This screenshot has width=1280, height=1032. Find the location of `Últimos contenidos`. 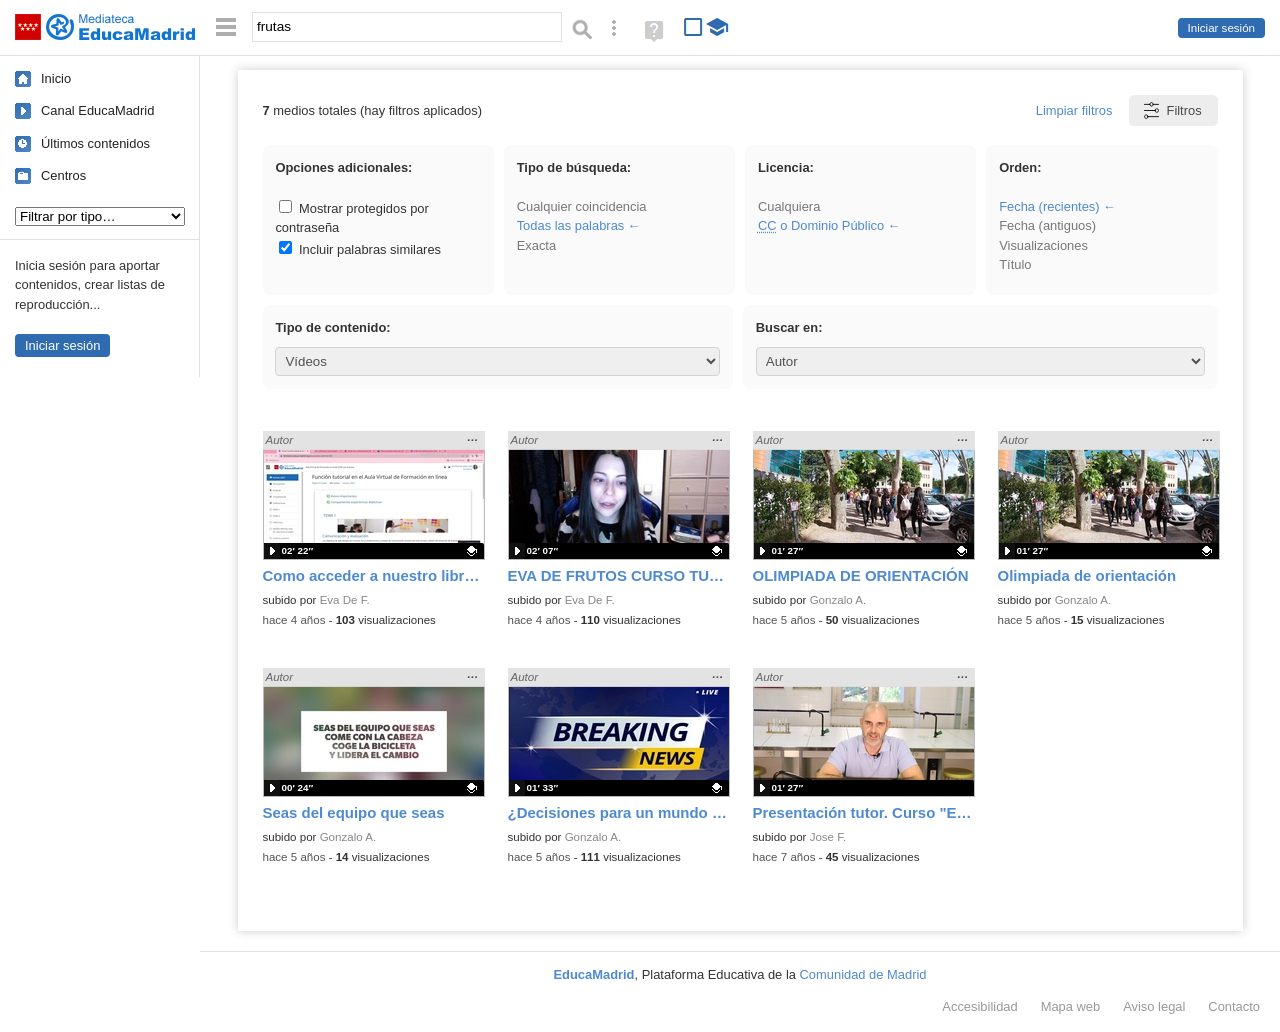

Últimos contenidos is located at coordinates (95, 143).